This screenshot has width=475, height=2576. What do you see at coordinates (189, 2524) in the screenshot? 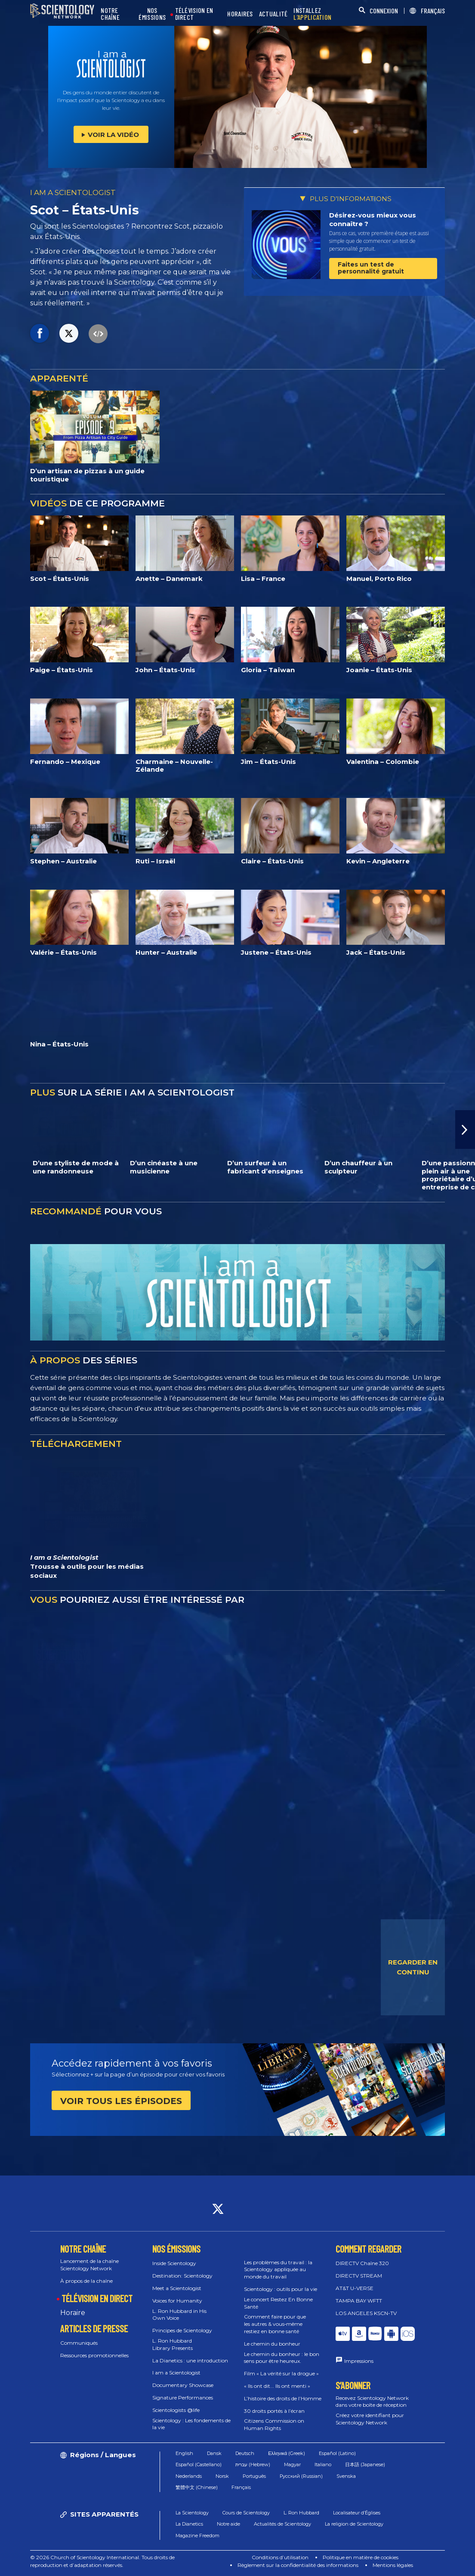
I see `La Dianetics` at bounding box center [189, 2524].